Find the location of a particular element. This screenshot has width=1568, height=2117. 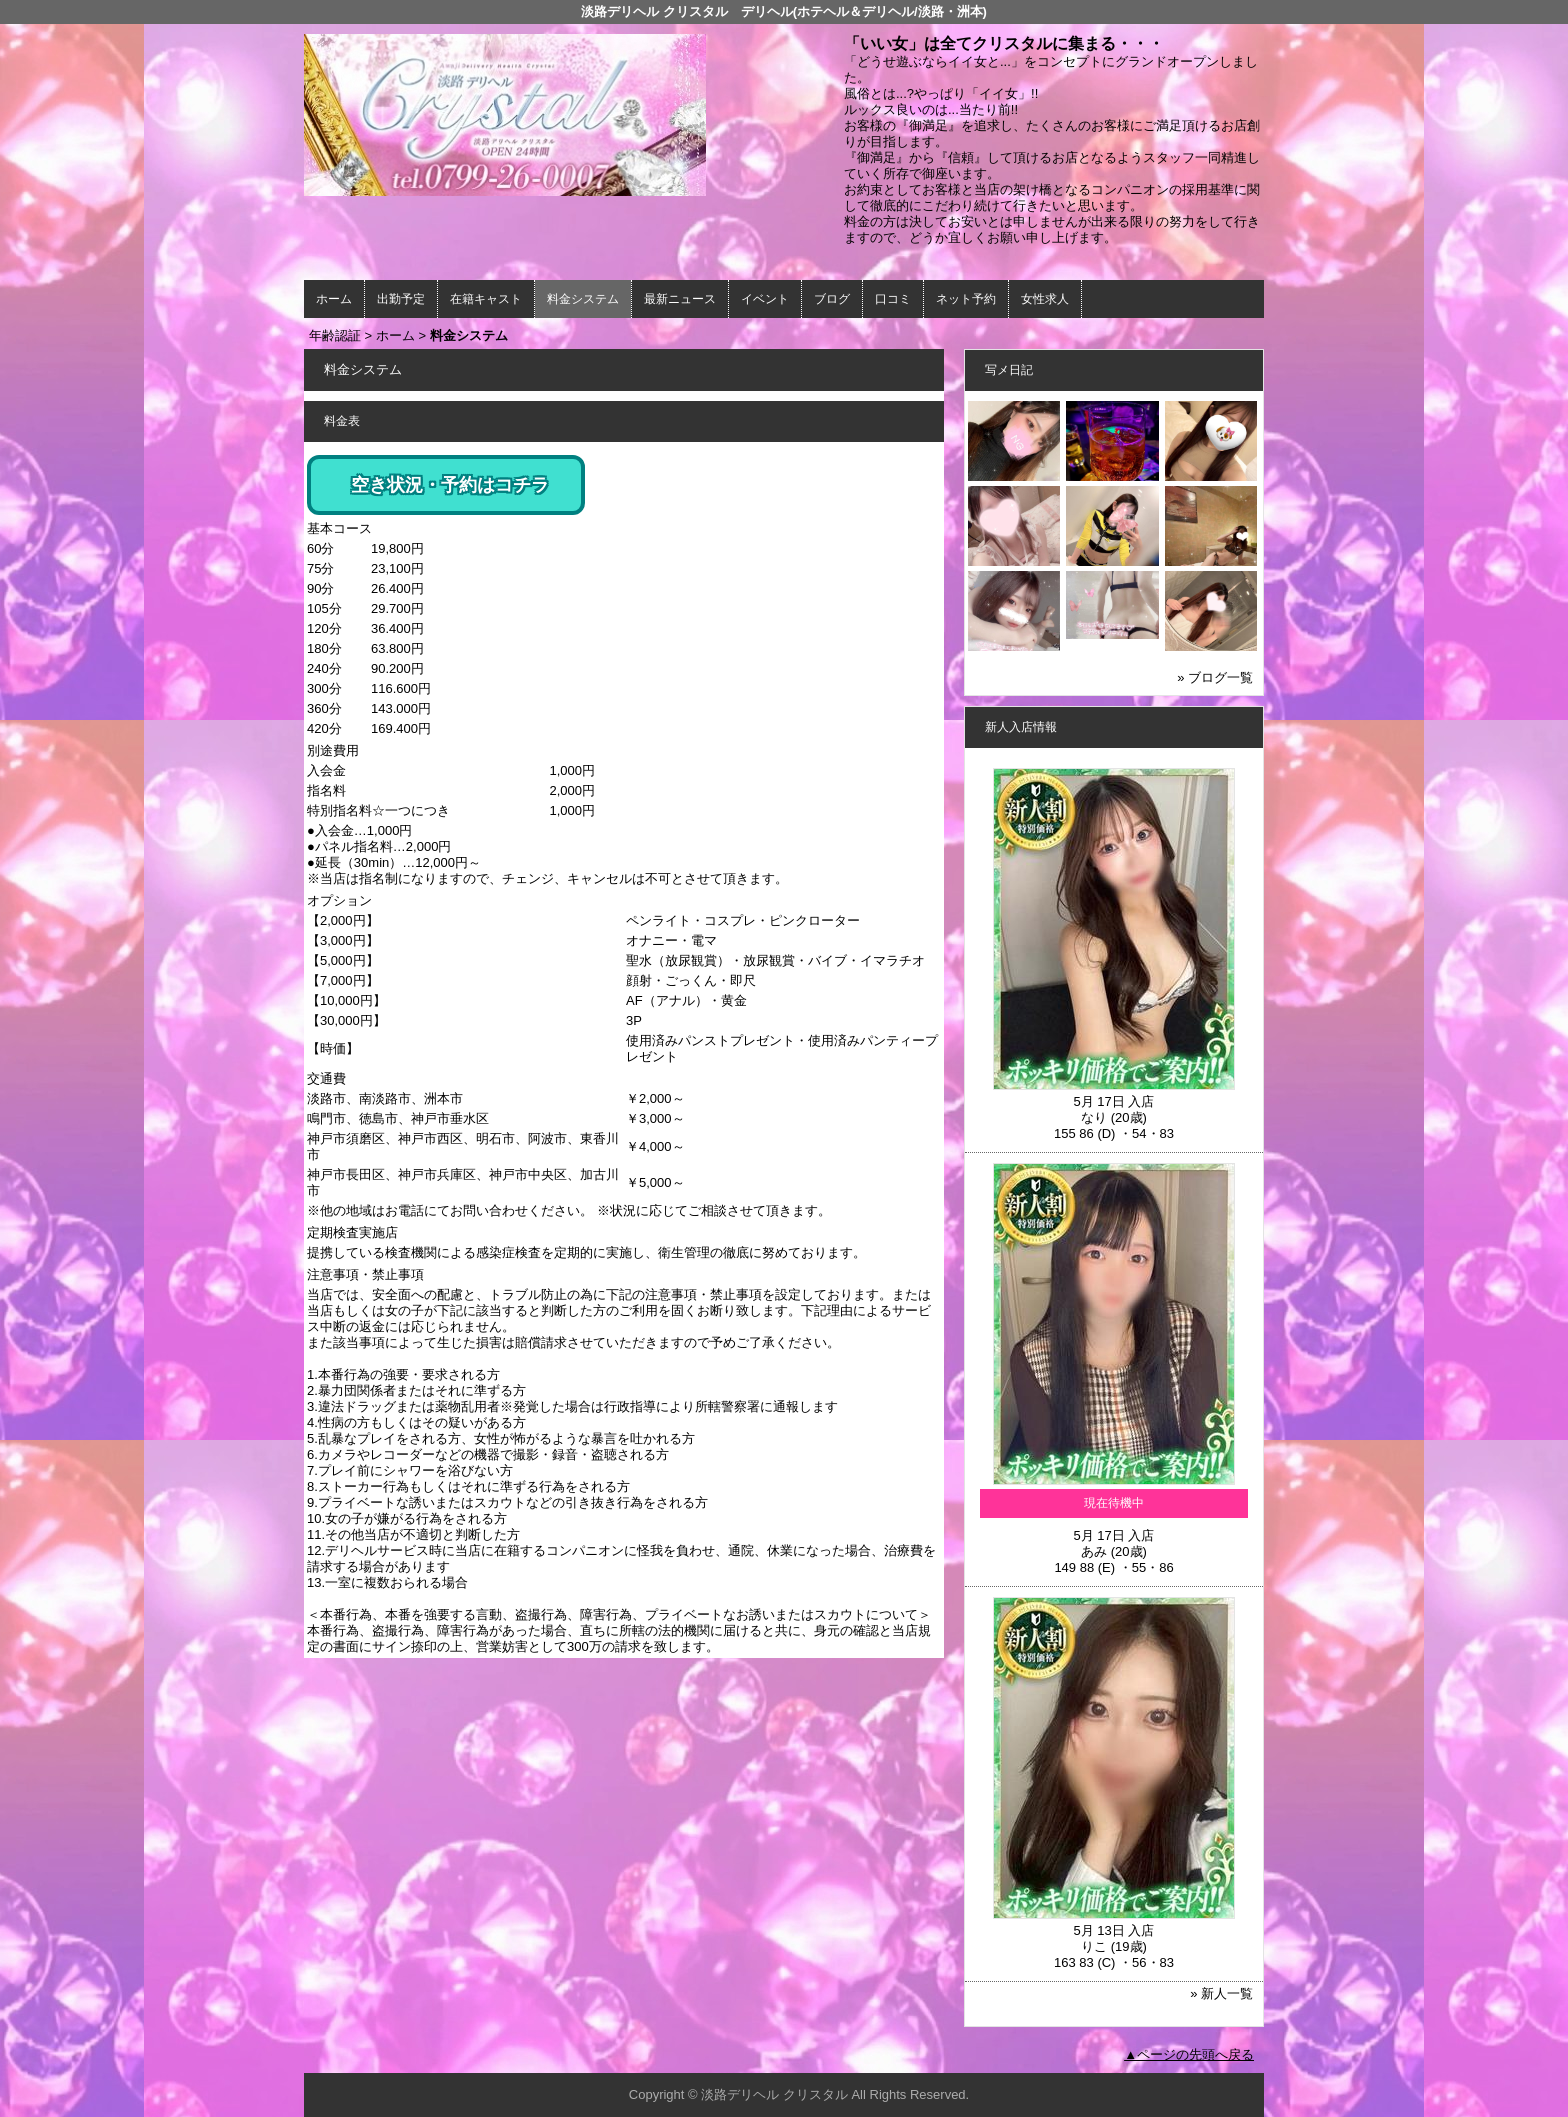

交通費 is located at coordinates (326, 1078).